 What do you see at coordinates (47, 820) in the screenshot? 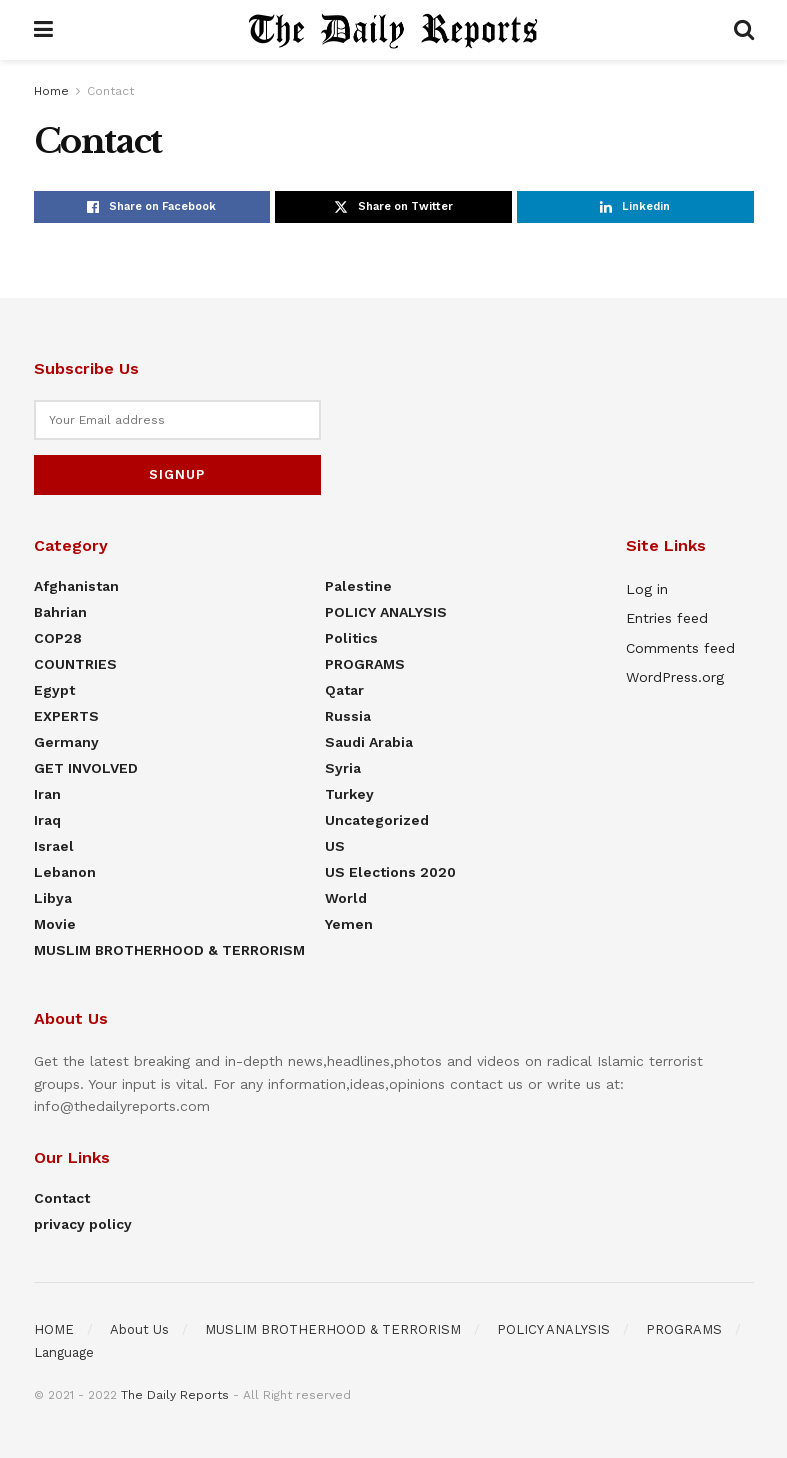
I see `Iraq` at bounding box center [47, 820].